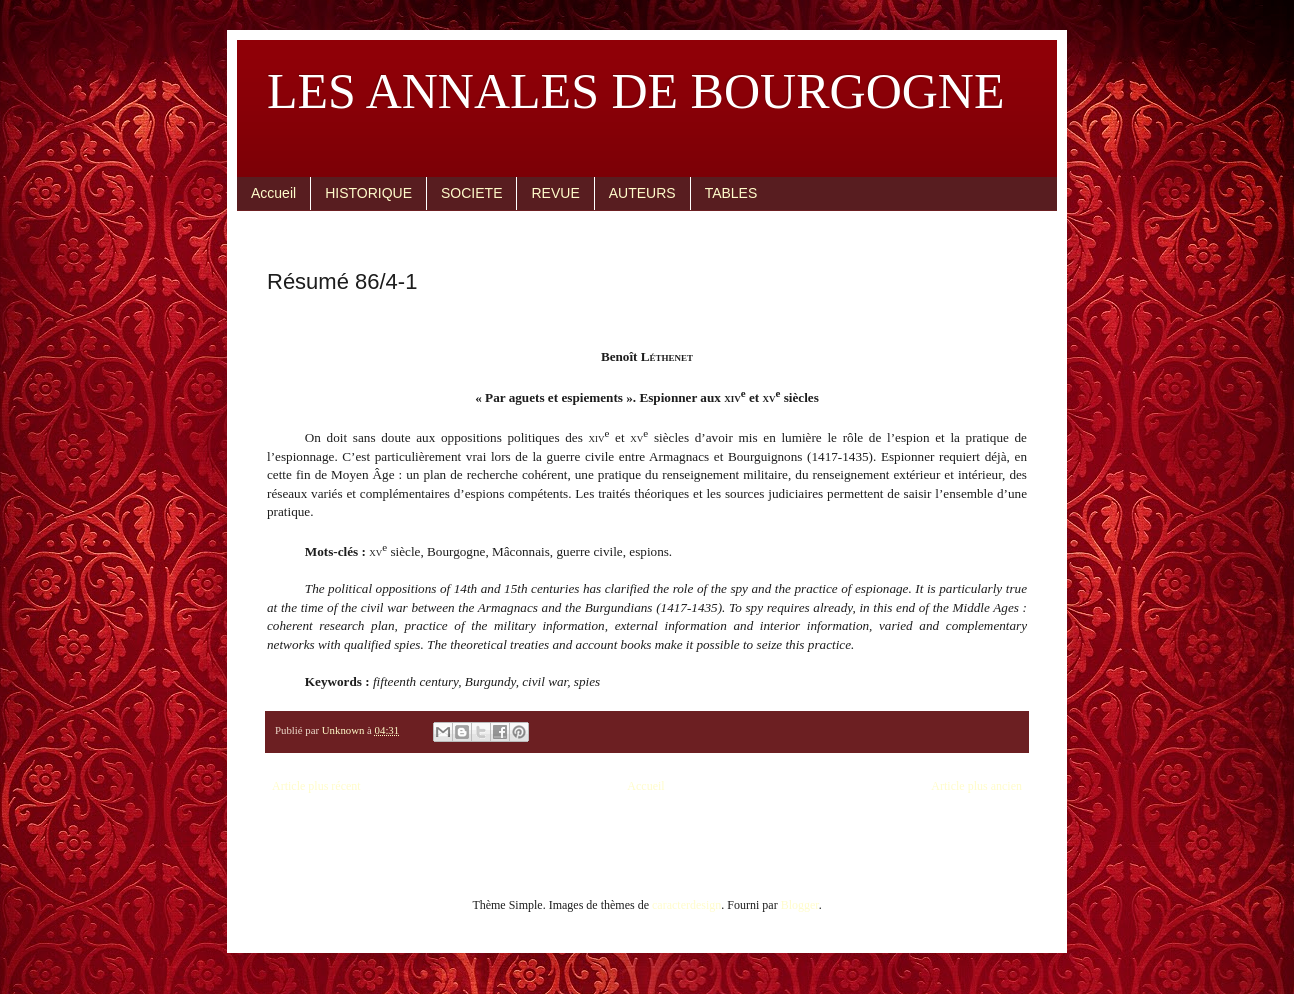  I want to click on Article plus récent, so click(316, 786).